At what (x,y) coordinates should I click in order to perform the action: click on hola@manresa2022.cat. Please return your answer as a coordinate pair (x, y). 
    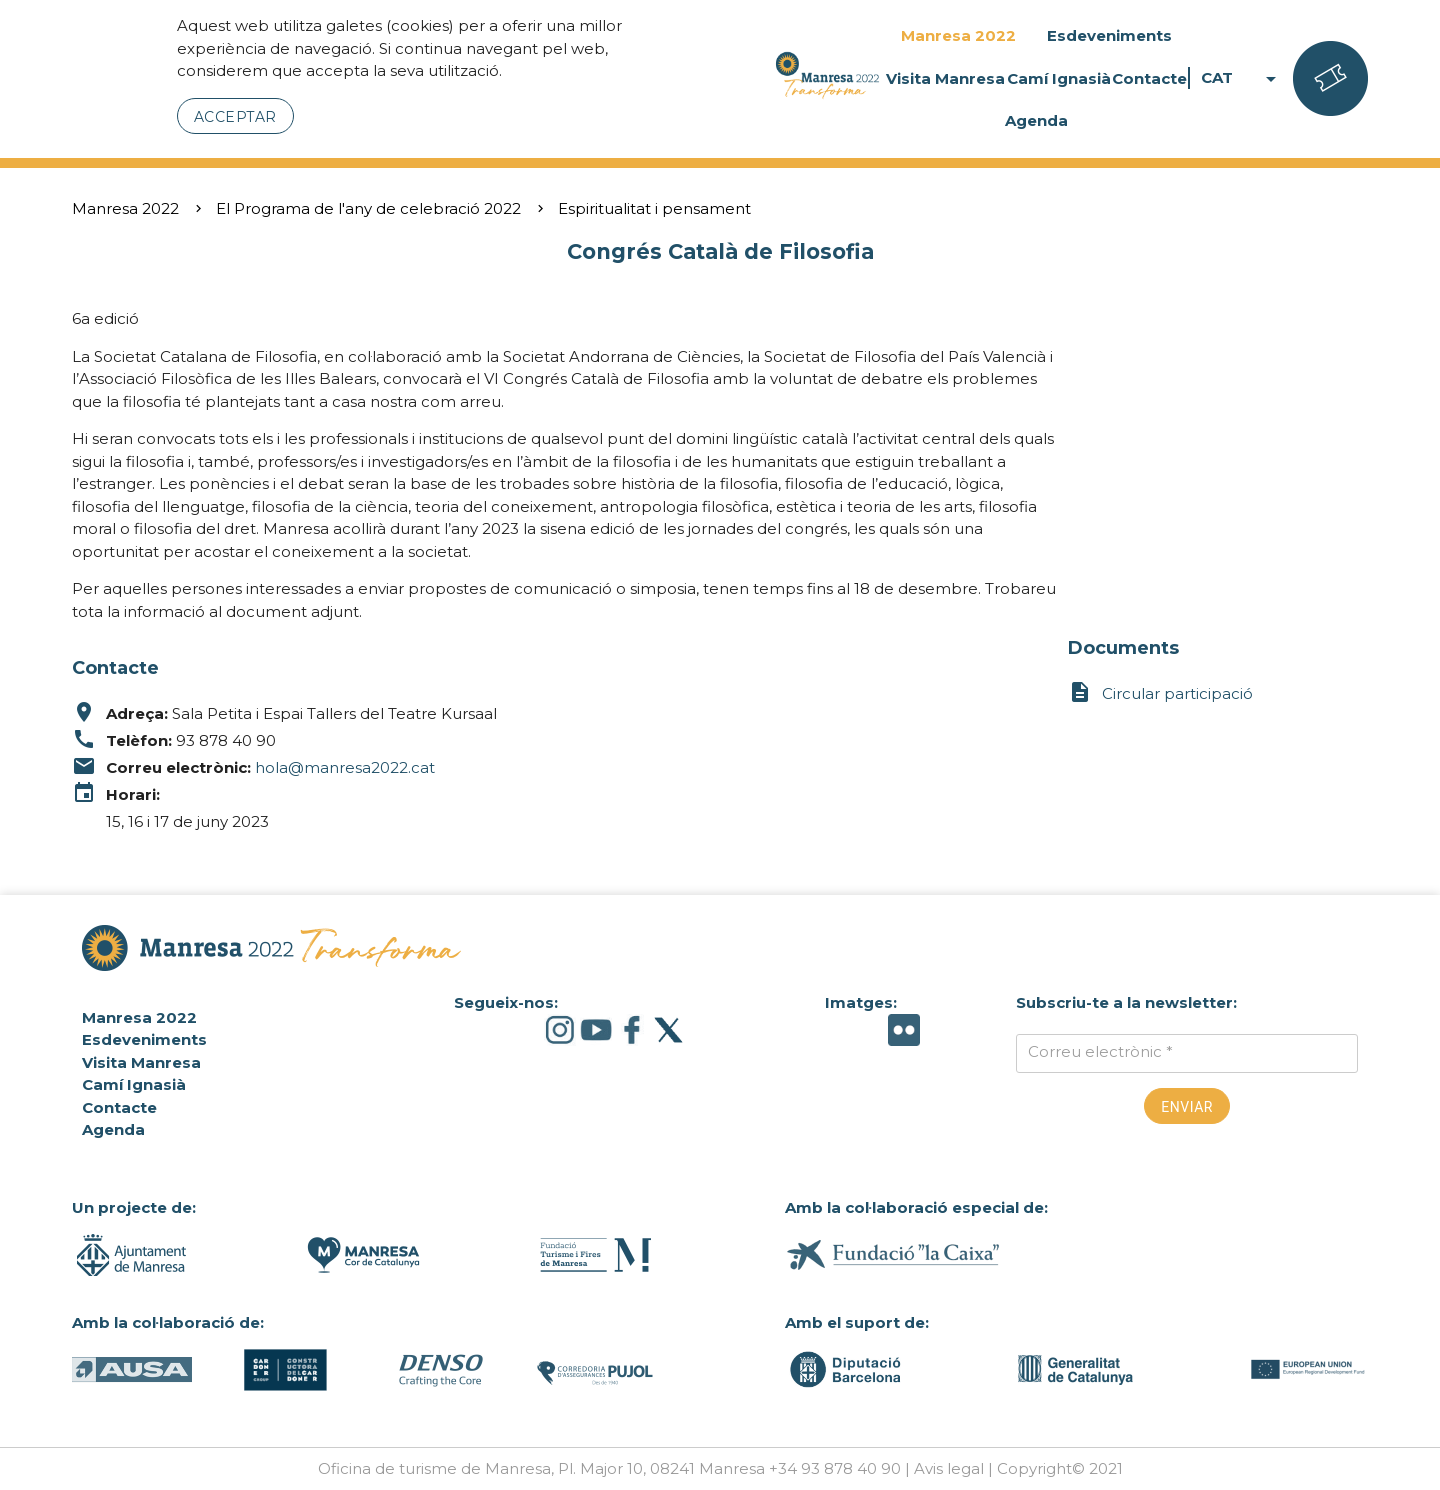
    Looking at the image, I should click on (345, 767).